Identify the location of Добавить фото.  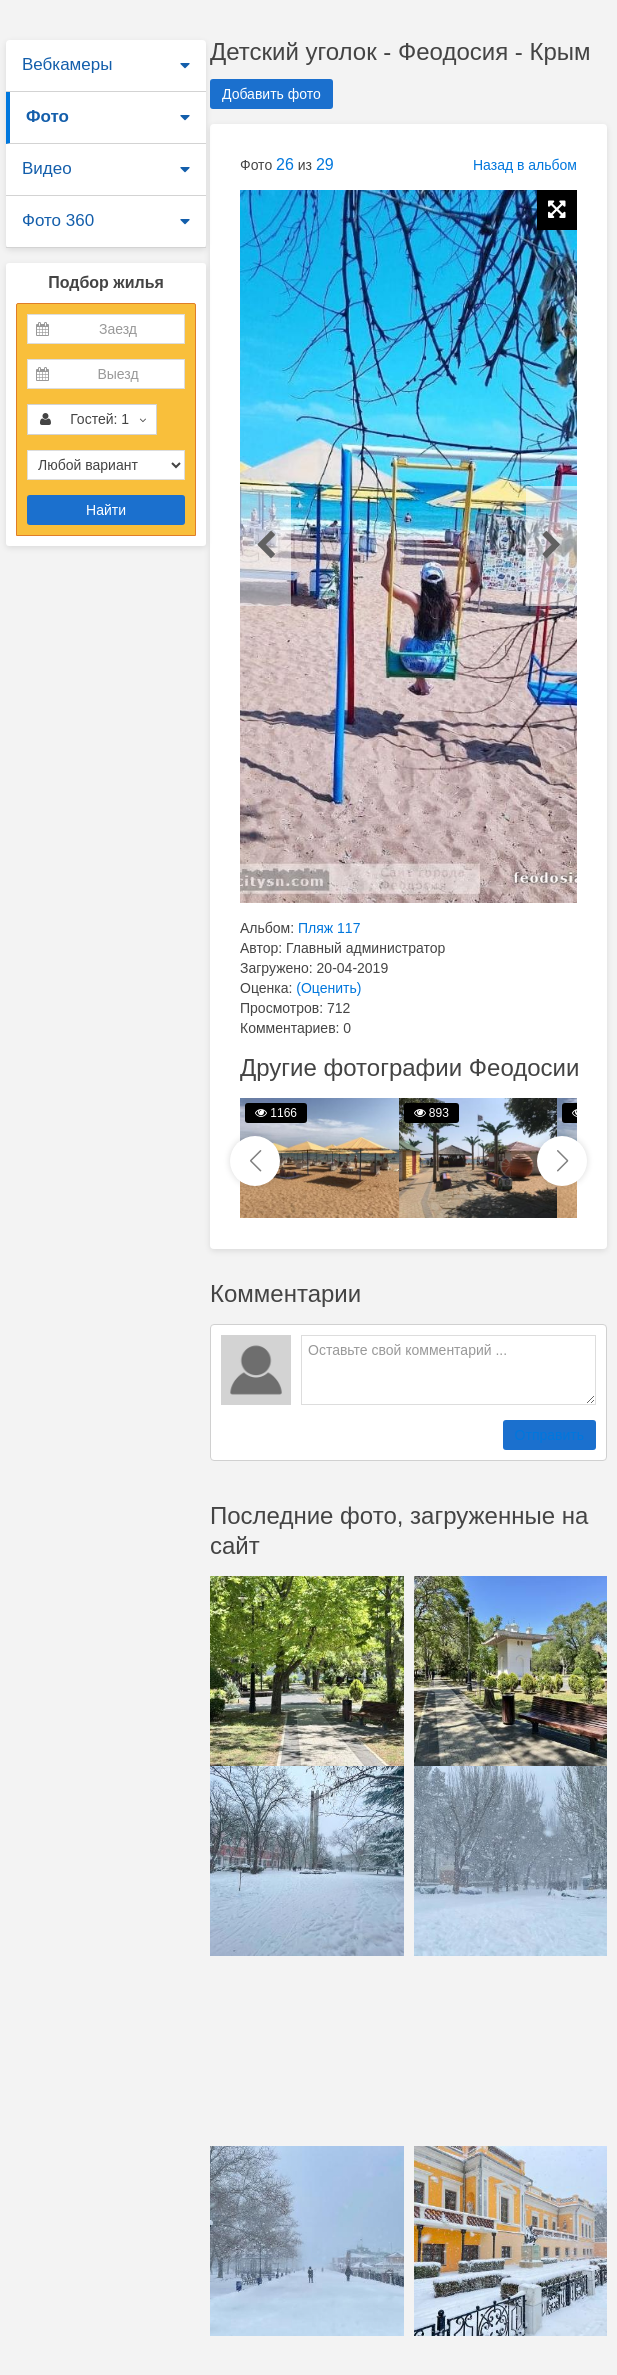
(271, 94).